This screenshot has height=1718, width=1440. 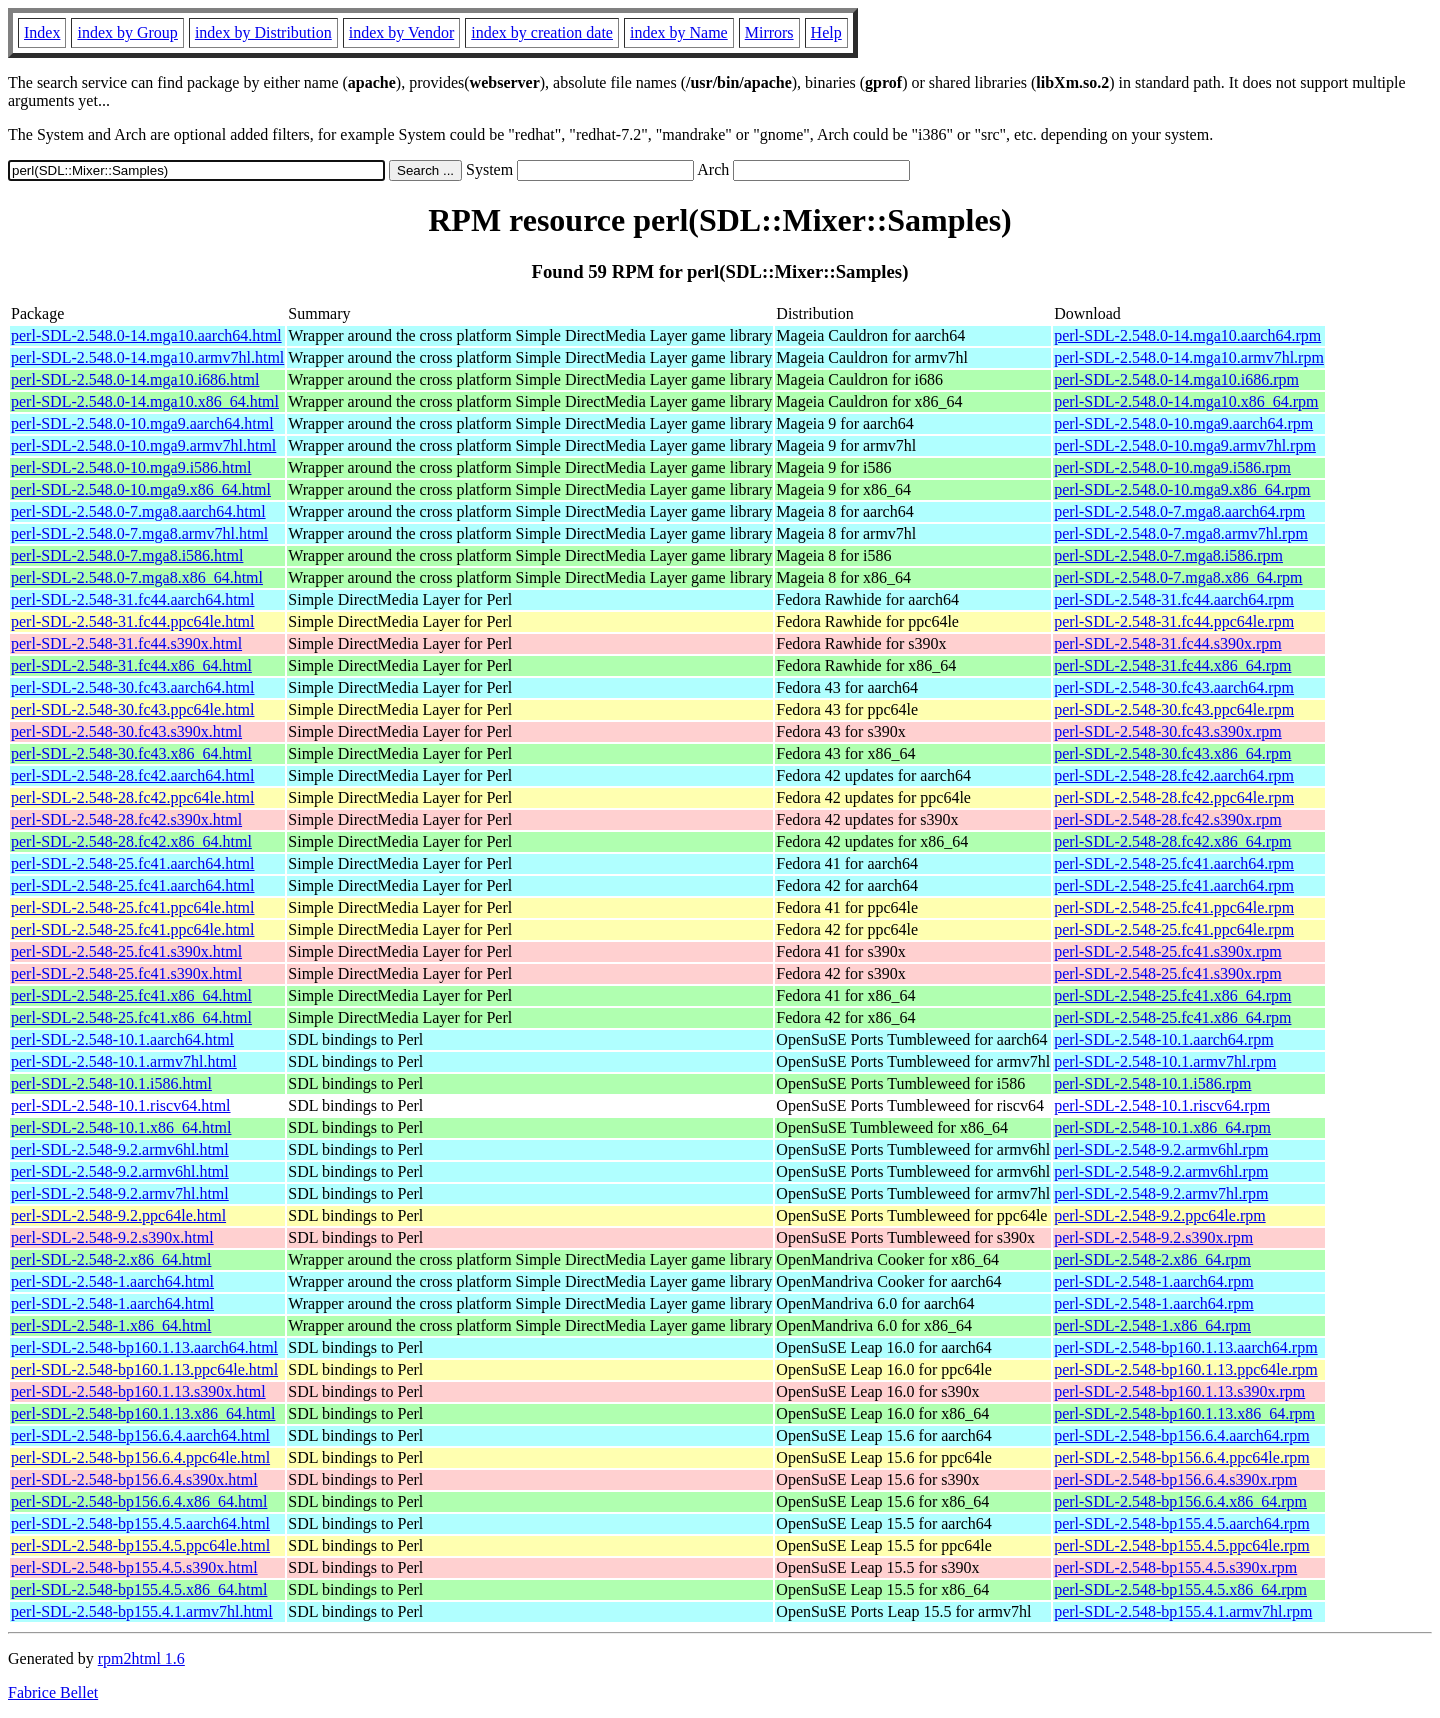 What do you see at coordinates (1180, 1501) in the screenshot?
I see `perl-SDL-2.548-bp156.6.4.x86_64.rpm` at bounding box center [1180, 1501].